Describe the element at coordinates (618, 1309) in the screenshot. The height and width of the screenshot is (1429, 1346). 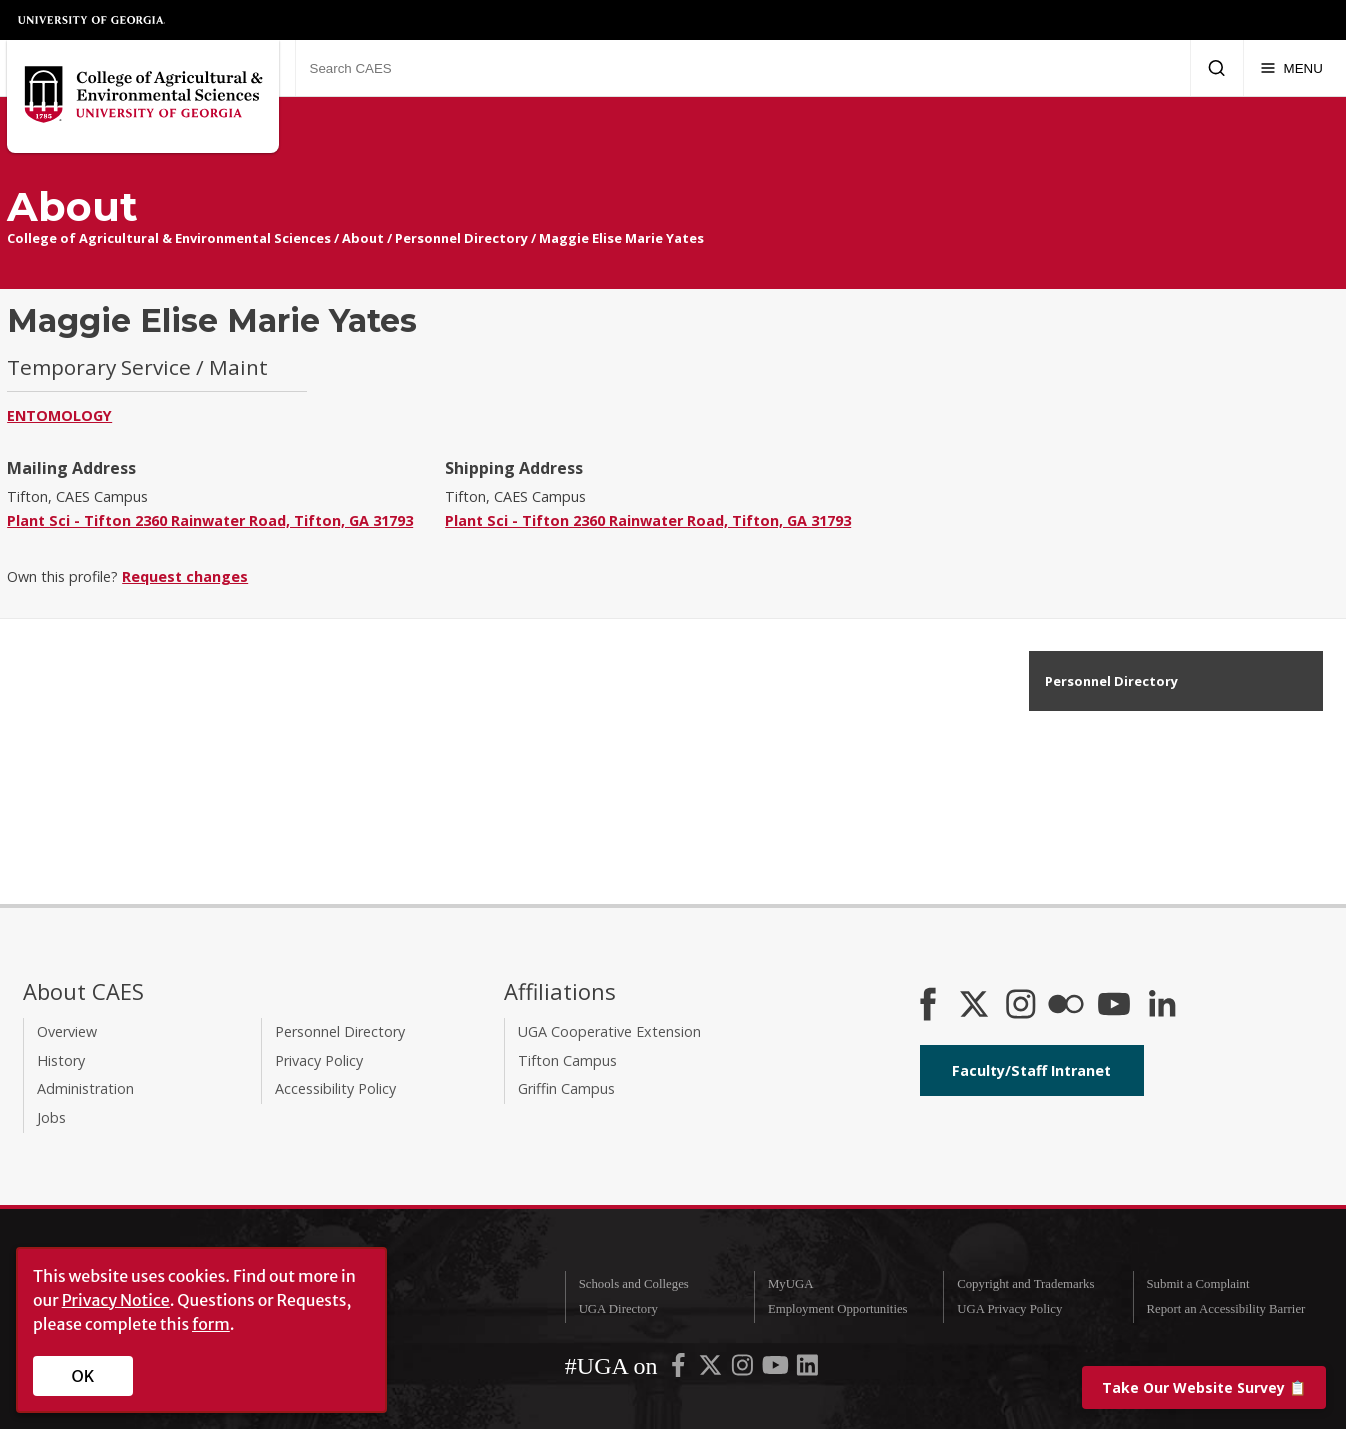
I see `UGA Directory` at that location.